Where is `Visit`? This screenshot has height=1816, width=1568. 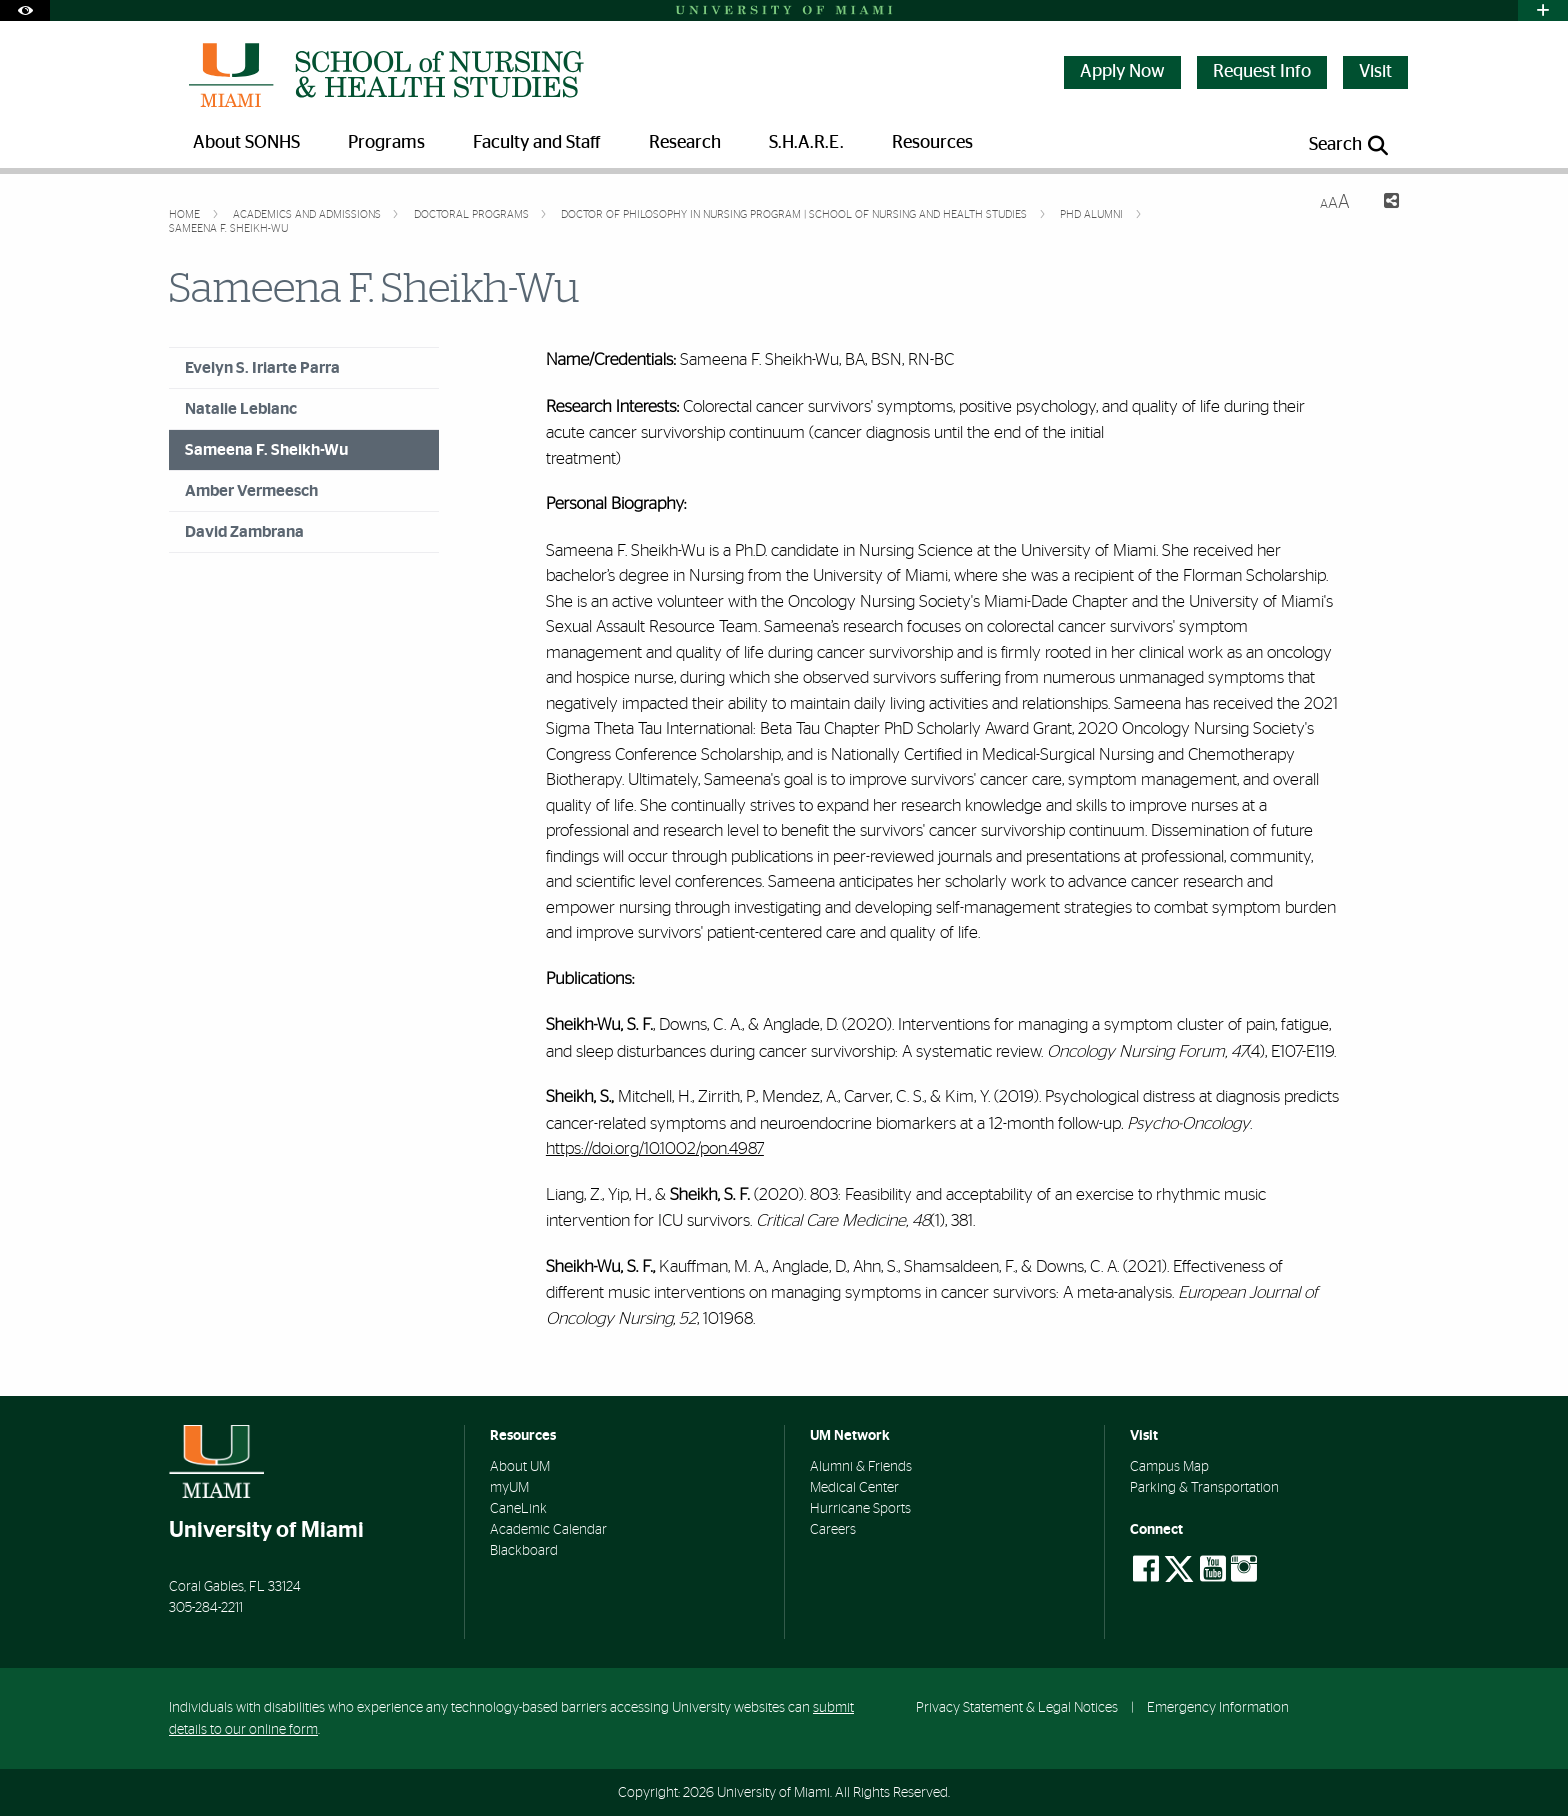
Visit is located at coordinates (1375, 72).